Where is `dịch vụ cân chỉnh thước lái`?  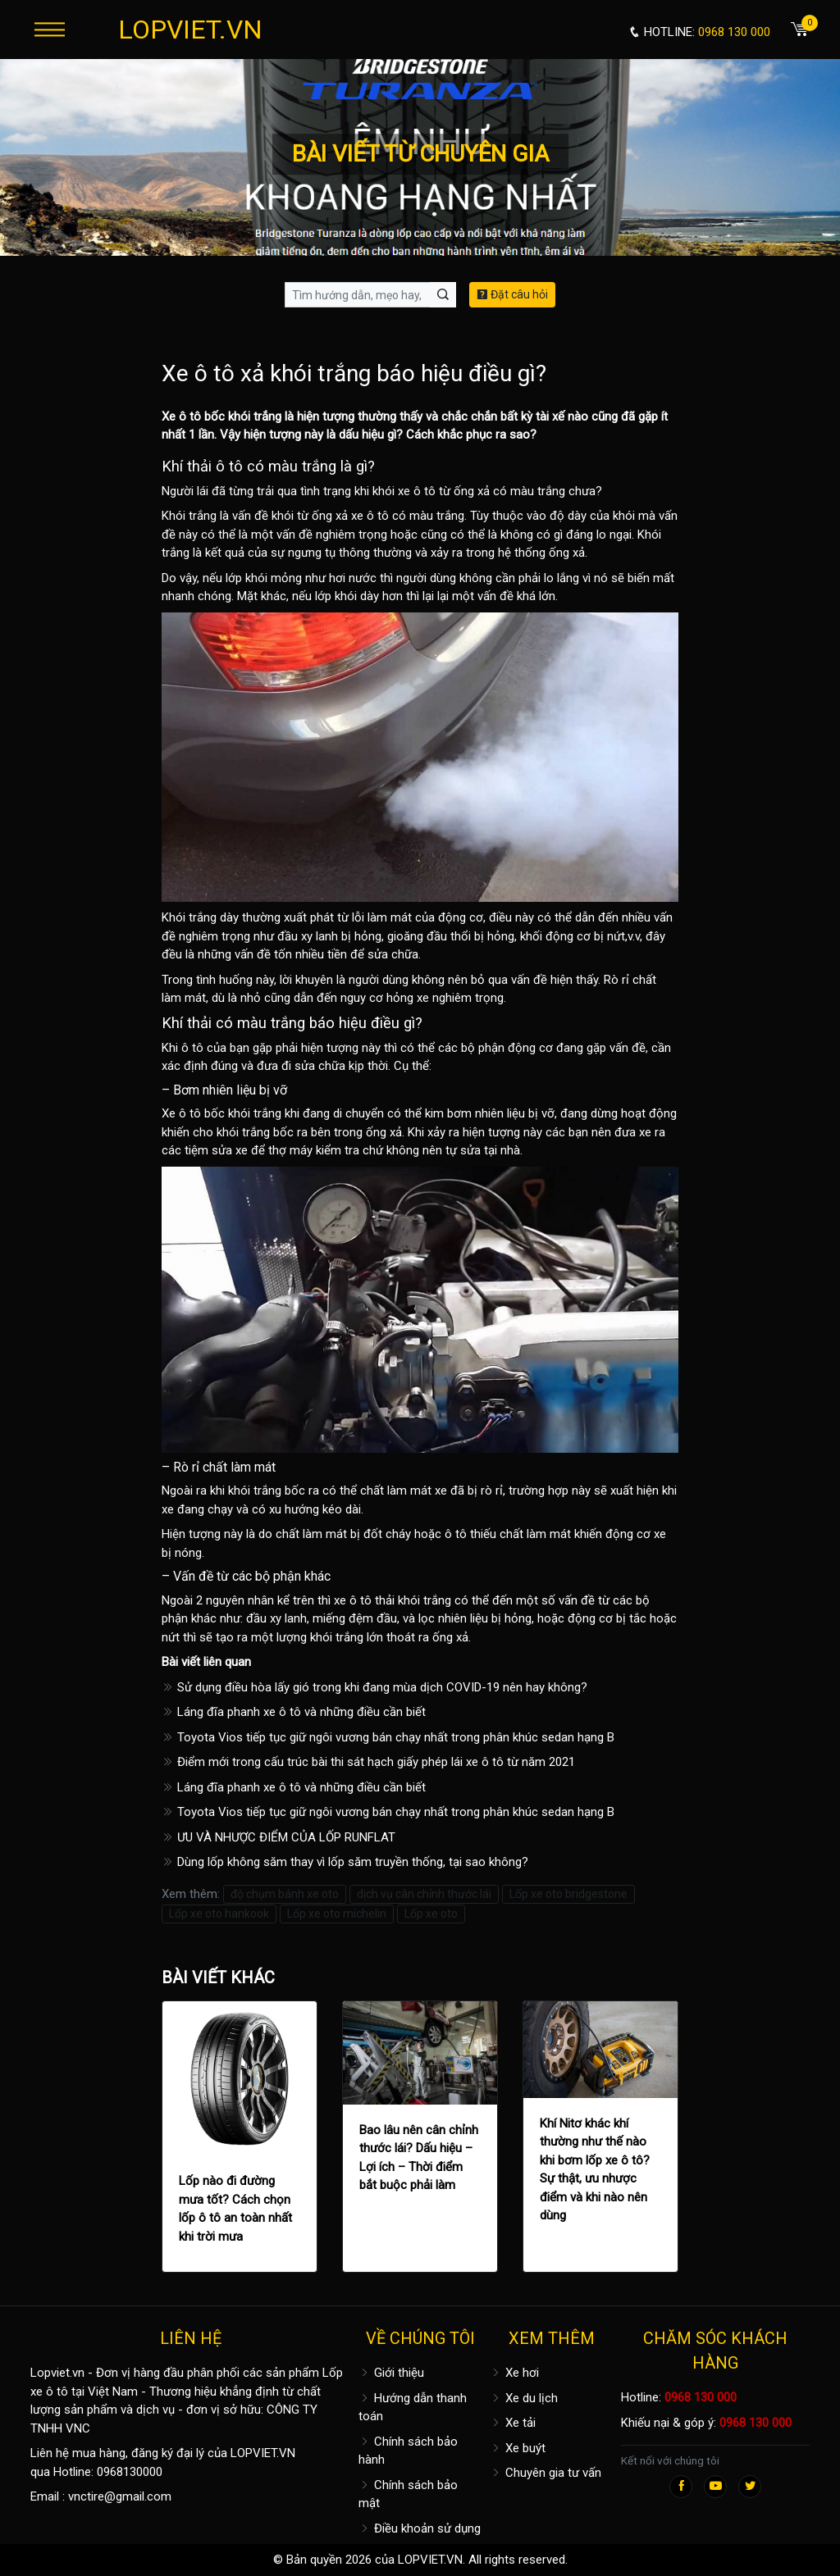
dịch vụ cân chỉnh thước lái is located at coordinates (424, 1893).